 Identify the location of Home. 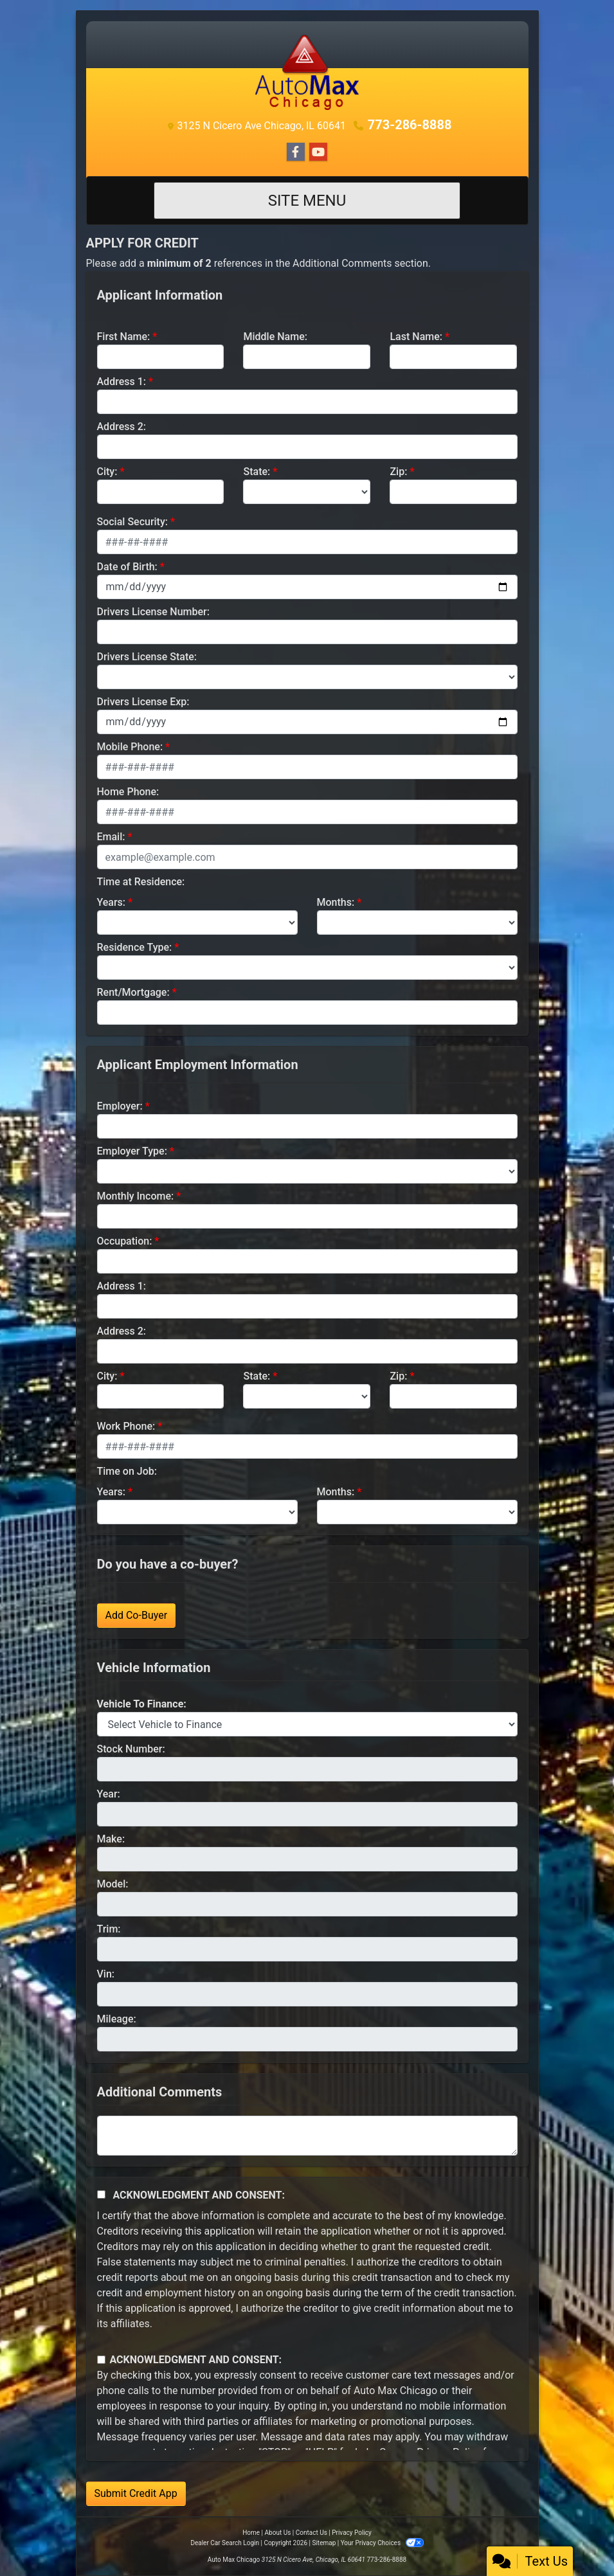
(251, 2532).